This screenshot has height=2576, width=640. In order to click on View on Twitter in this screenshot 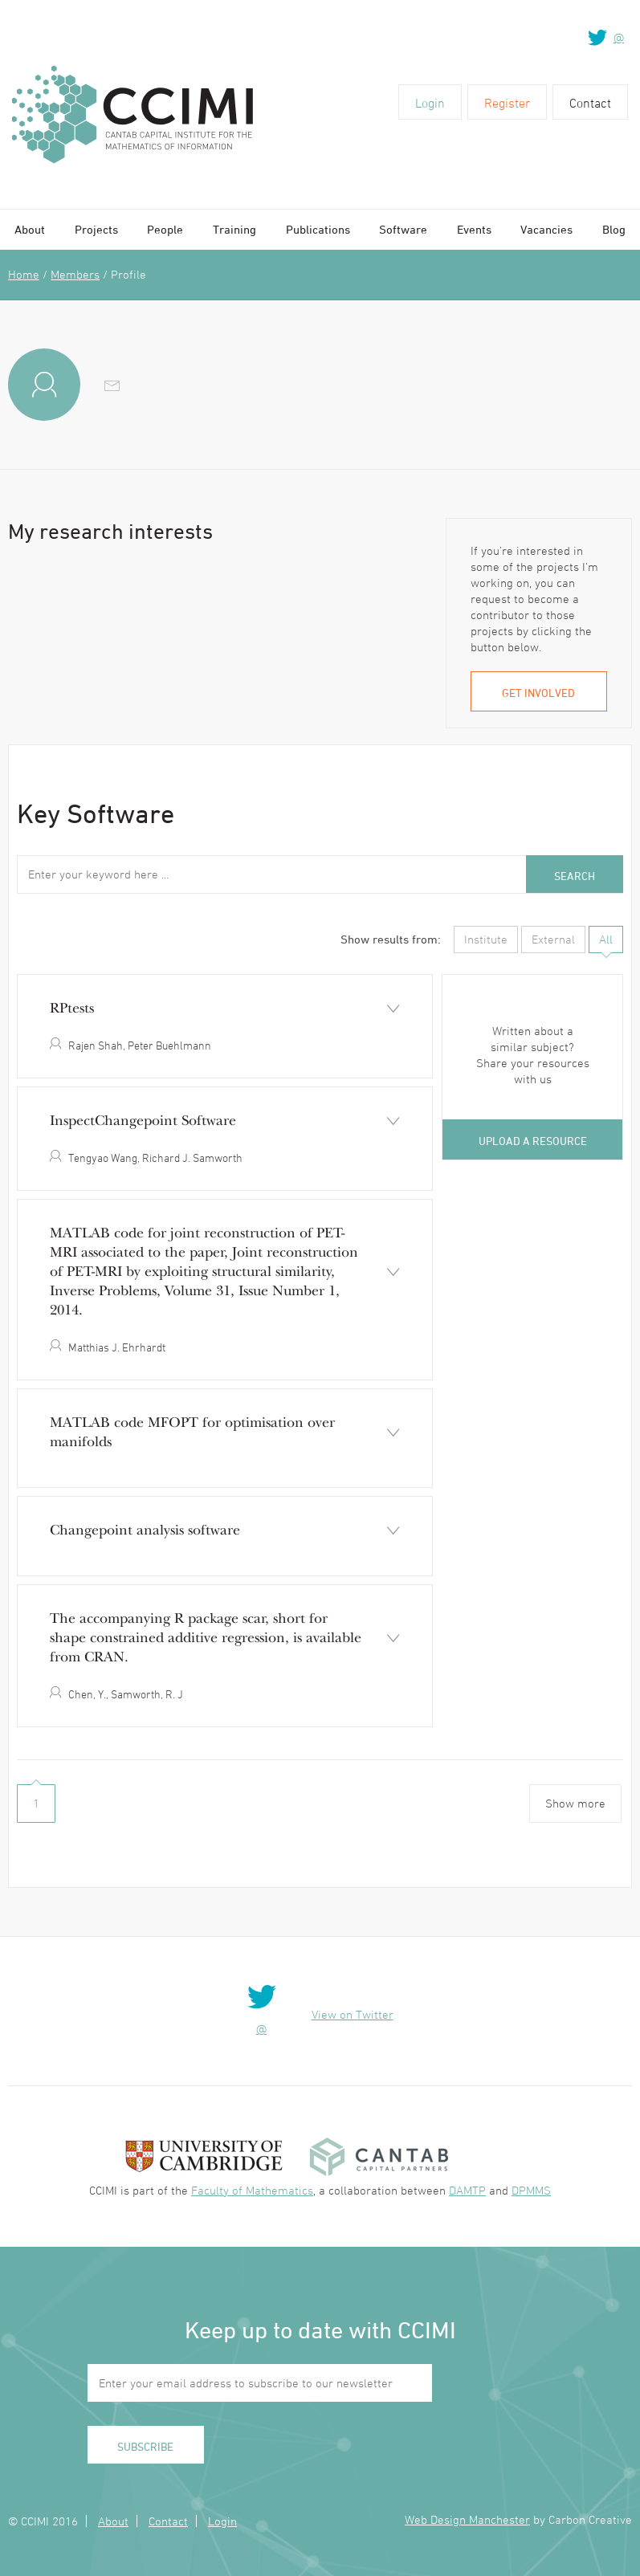, I will do `click(352, 2014)`.